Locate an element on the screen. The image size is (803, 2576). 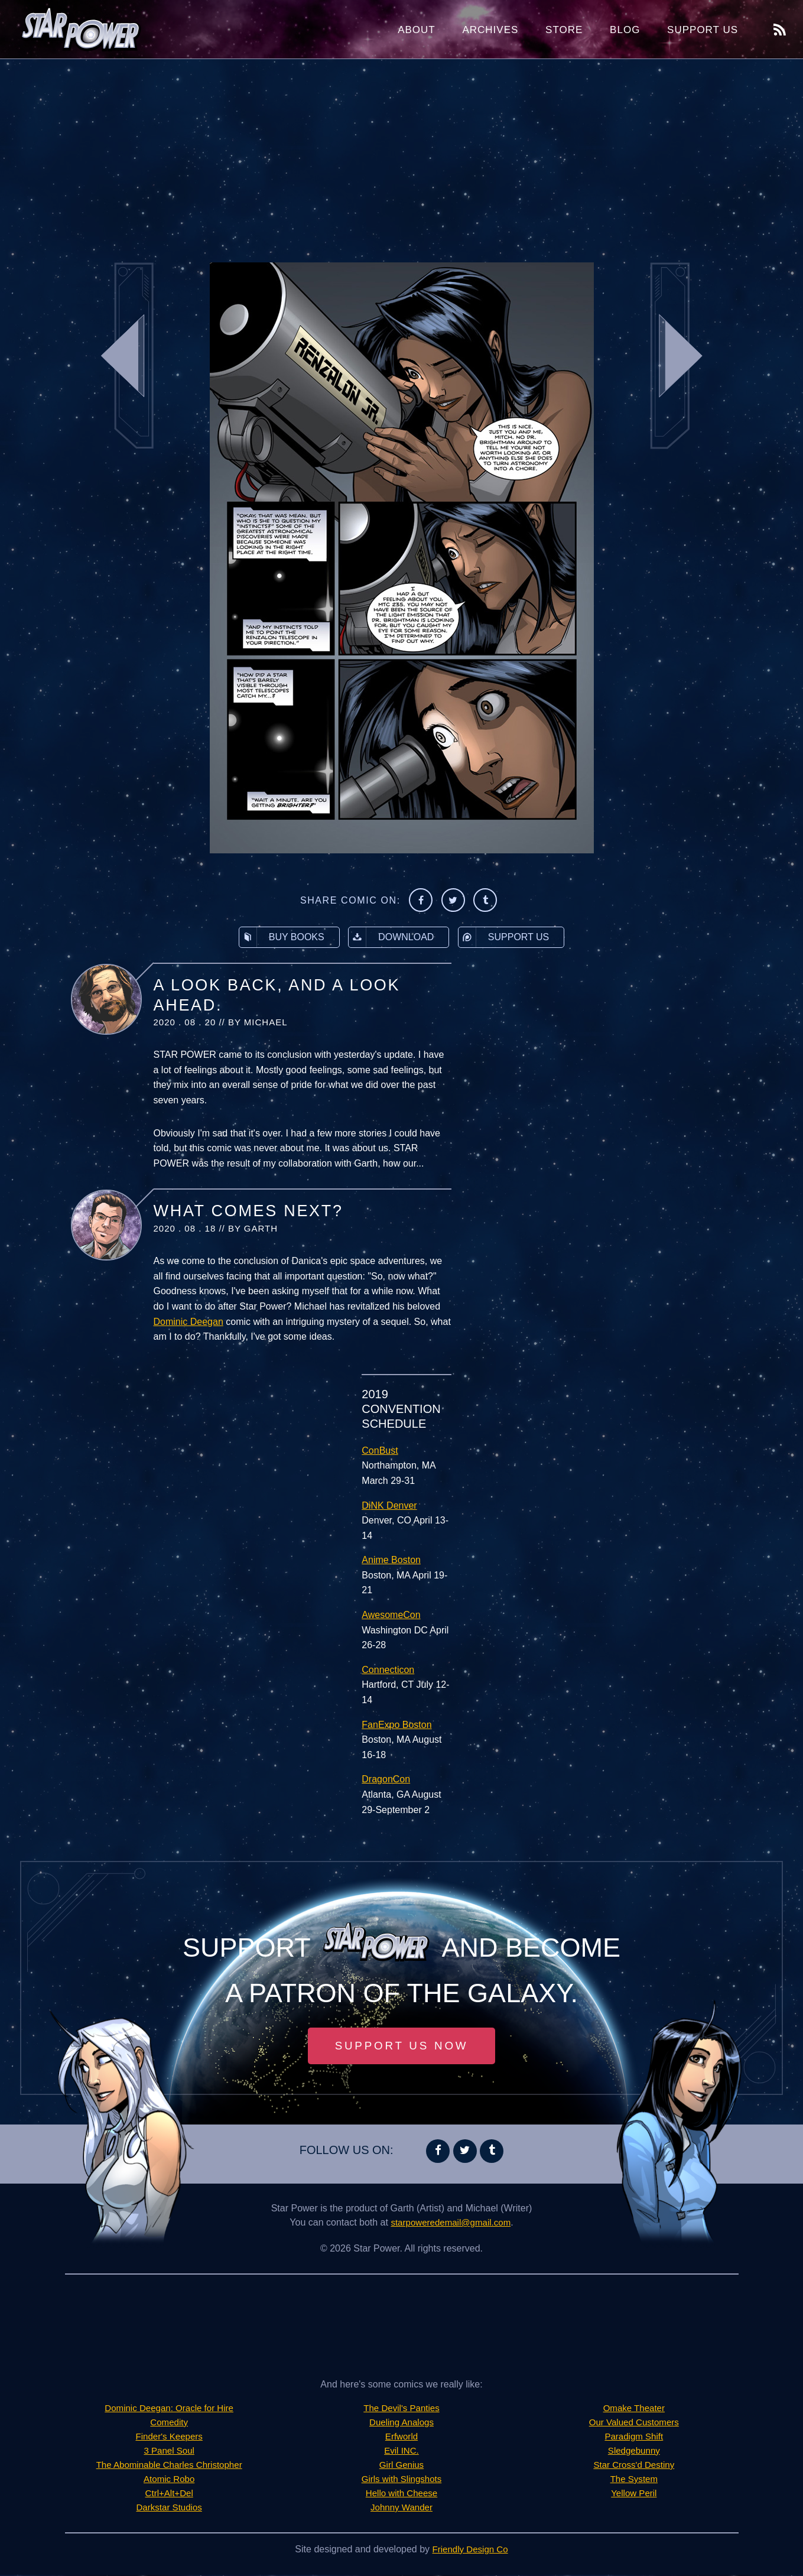
Sledgebunny is located at coordinates (633, 2452).